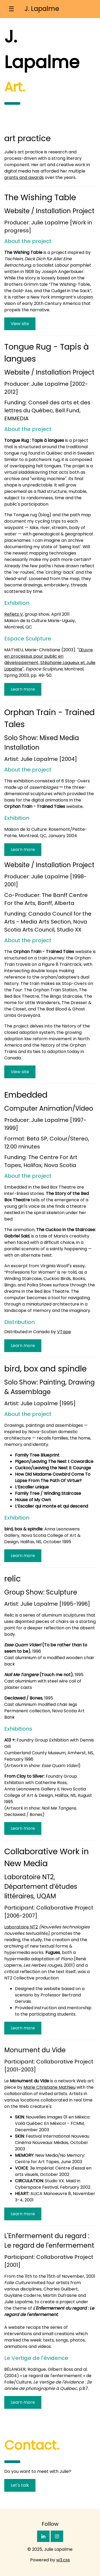 Image resolution: width=100 pixels, height=2576 pixels. Describe the element at coordinates (49, 2087) in the screenshot. I see `Marie Christiane Mathieu` at that location.